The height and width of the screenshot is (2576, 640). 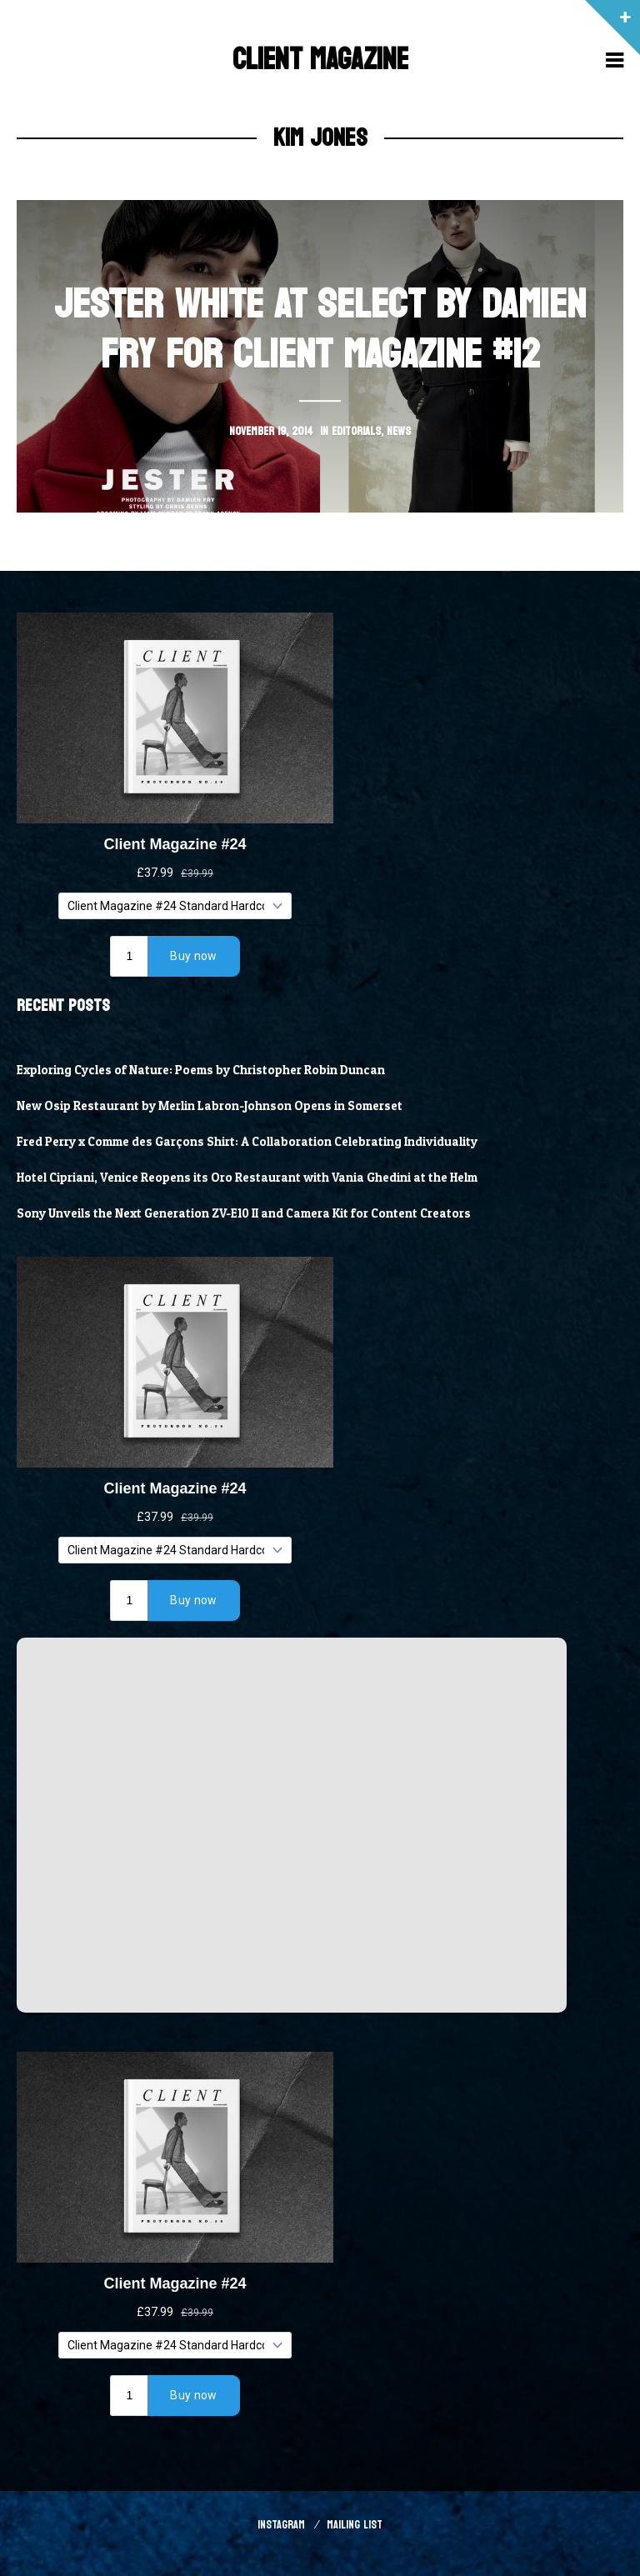 I want to click on New Osip Restaurant by Merlin Labron-Johnson Opens in Somerset, so click(x=209, y=1105).